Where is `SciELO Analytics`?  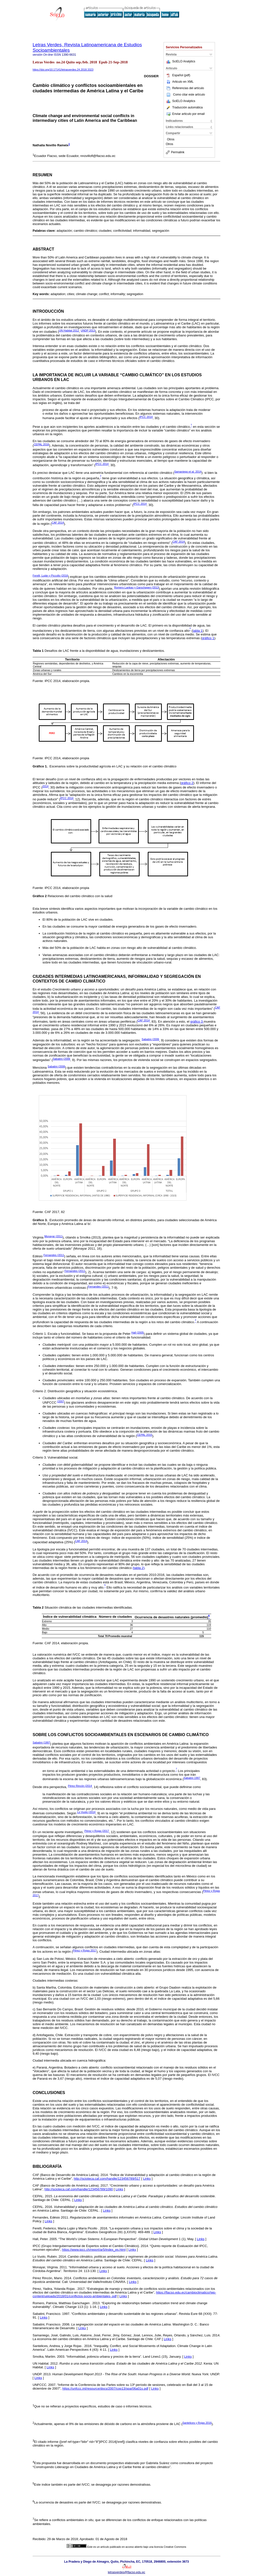
SciELO Analytics is located at coordinates (183, 61).